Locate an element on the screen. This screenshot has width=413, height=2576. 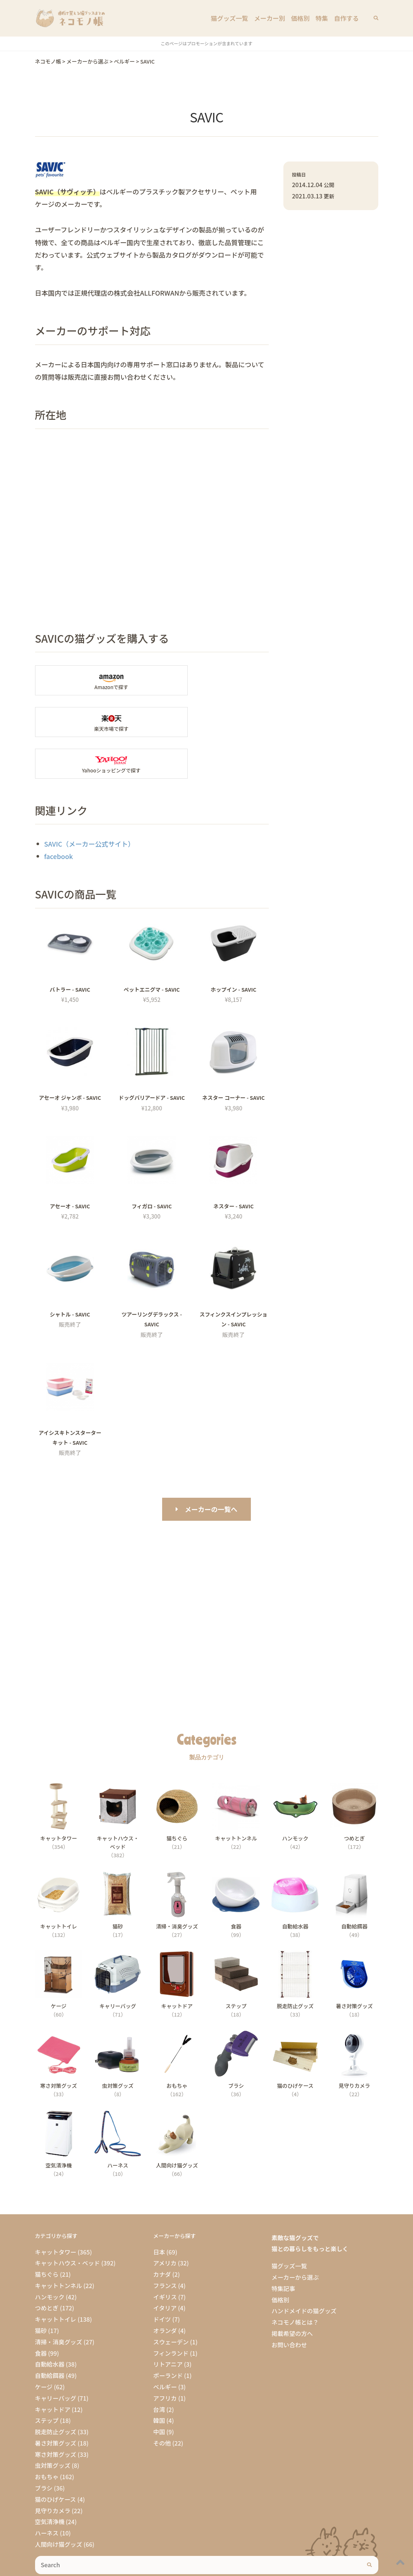
特集 is located at coordinates (323, 18).